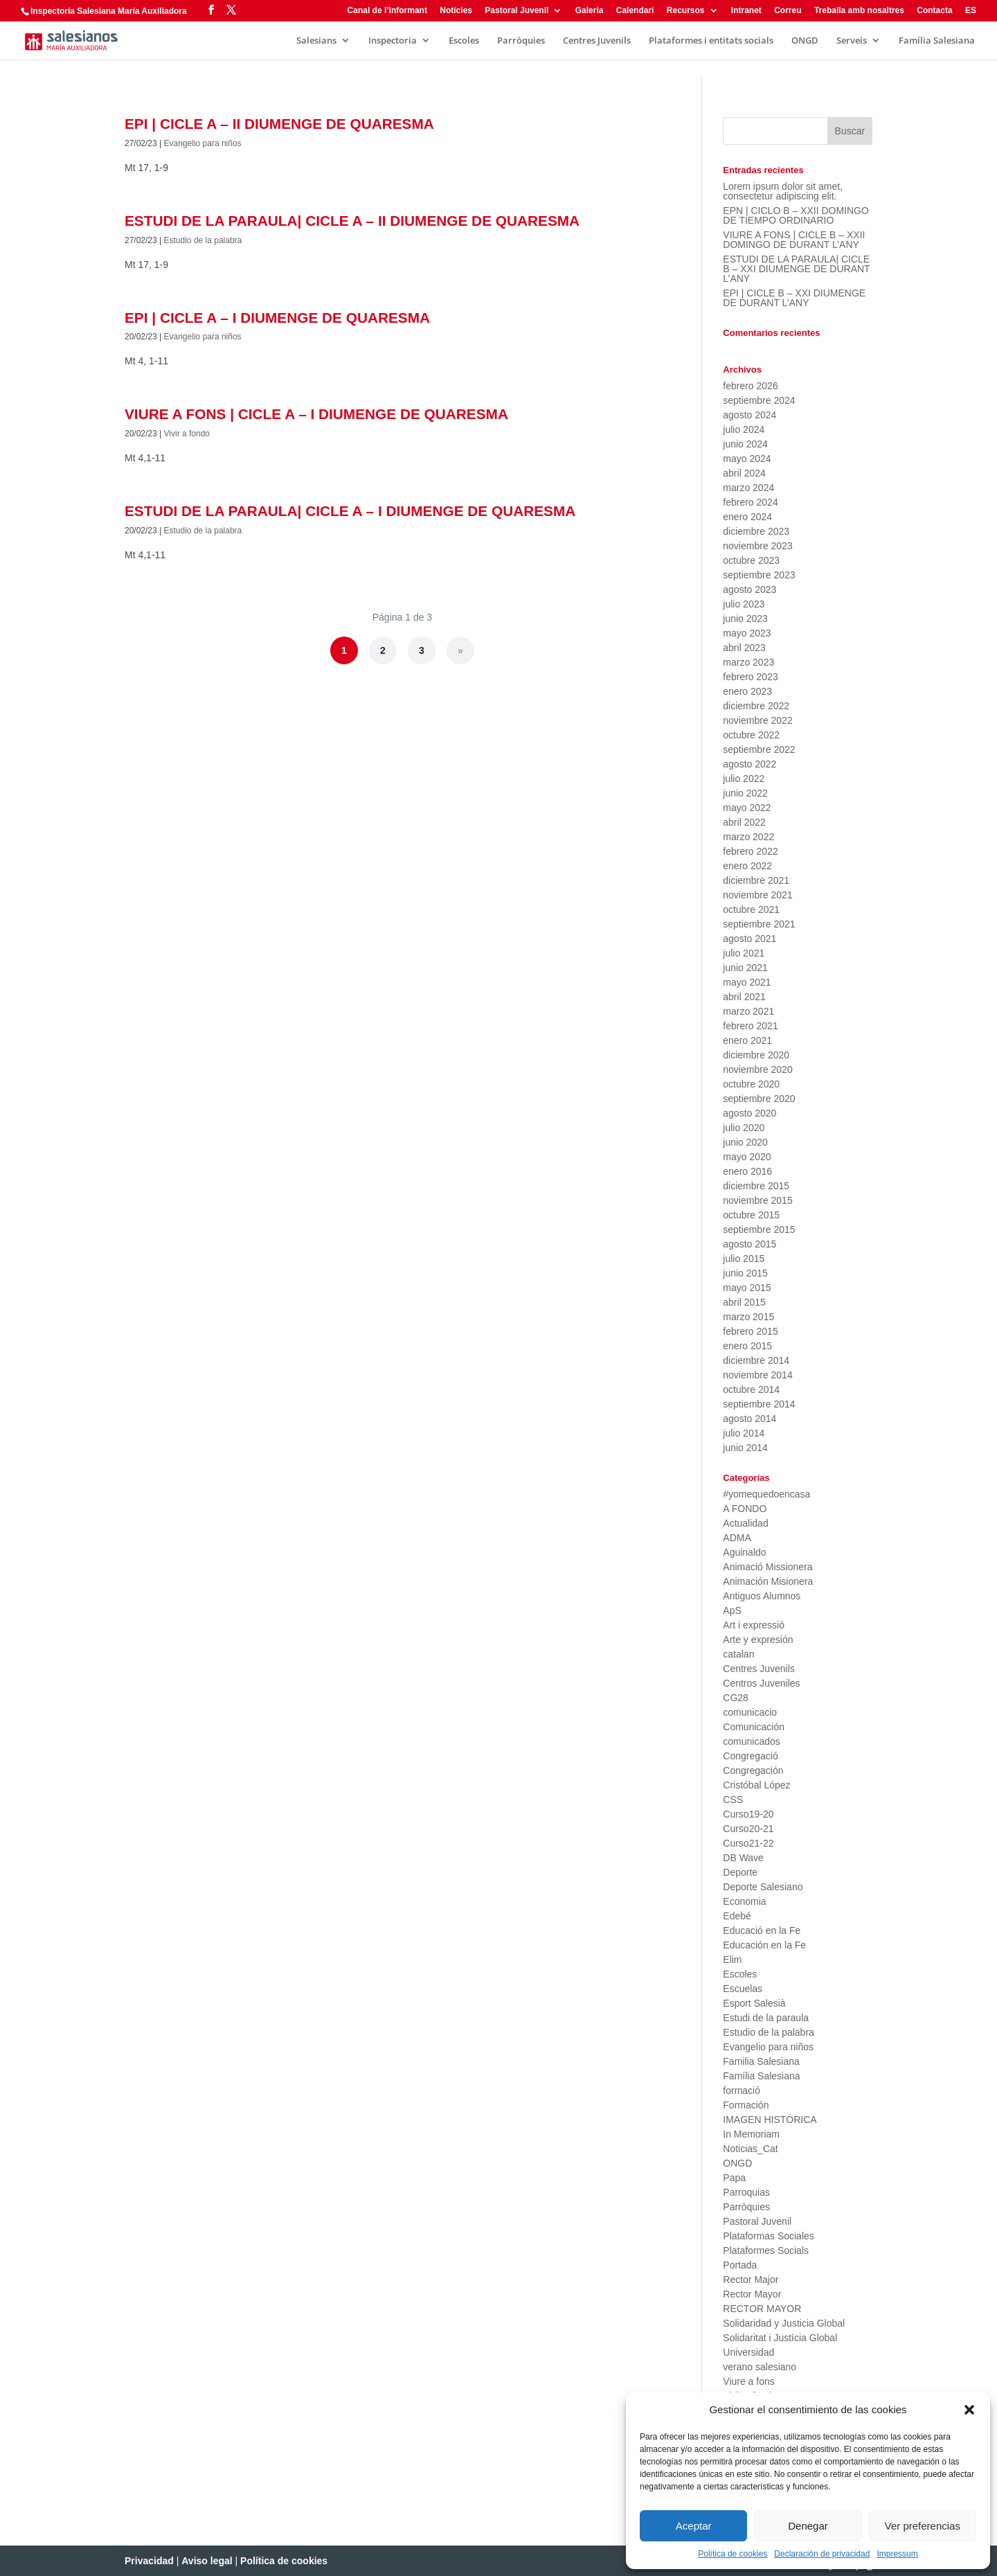  Describe the element at coordinates (743, 604) in the screenshot. I see `julio 2023` at that location.